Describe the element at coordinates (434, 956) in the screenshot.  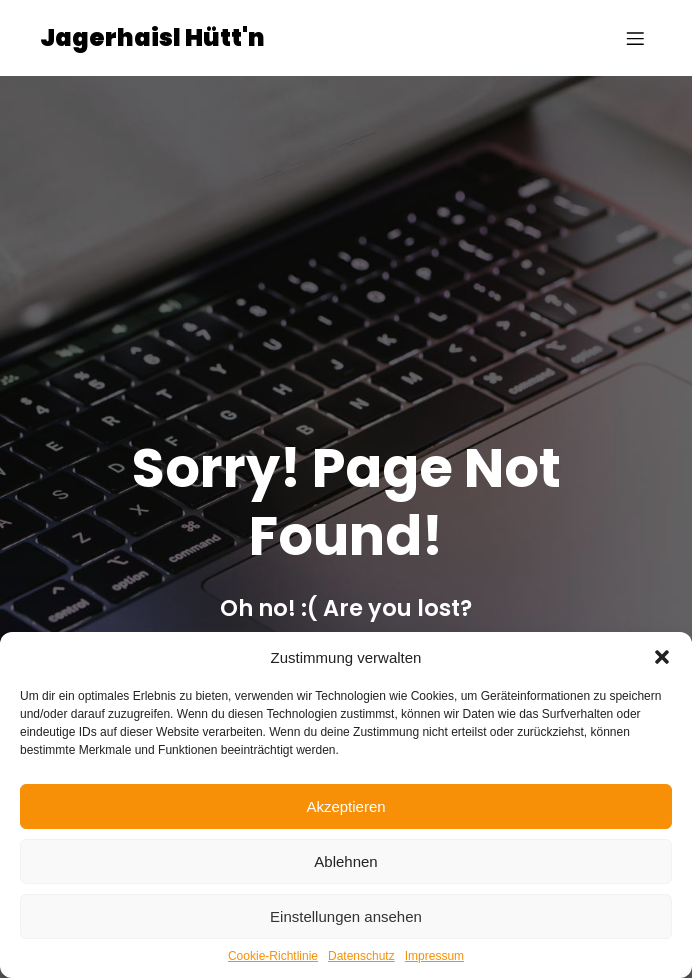
I see `Impressum` at that location.